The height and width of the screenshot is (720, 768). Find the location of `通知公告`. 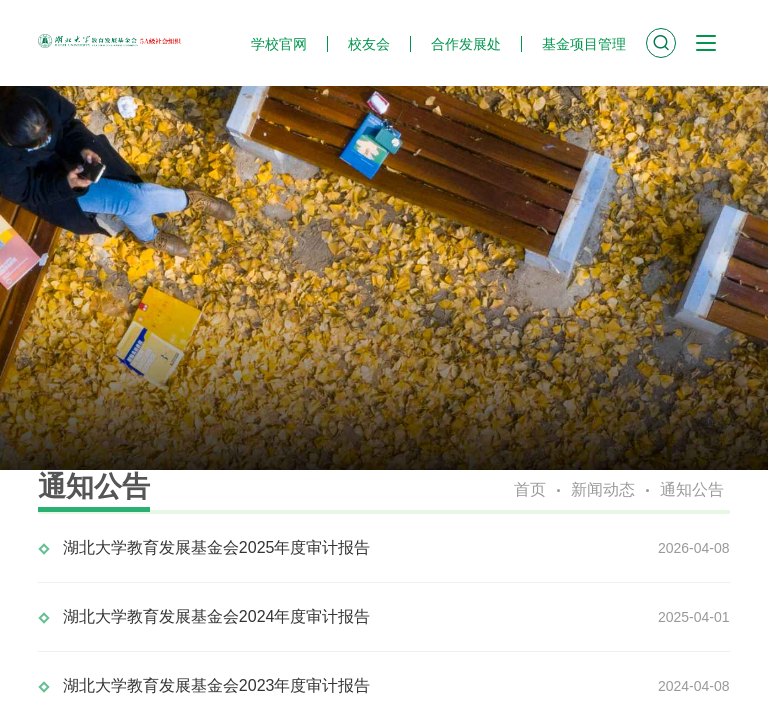

通知公告 is located at coordinates (692, 489).